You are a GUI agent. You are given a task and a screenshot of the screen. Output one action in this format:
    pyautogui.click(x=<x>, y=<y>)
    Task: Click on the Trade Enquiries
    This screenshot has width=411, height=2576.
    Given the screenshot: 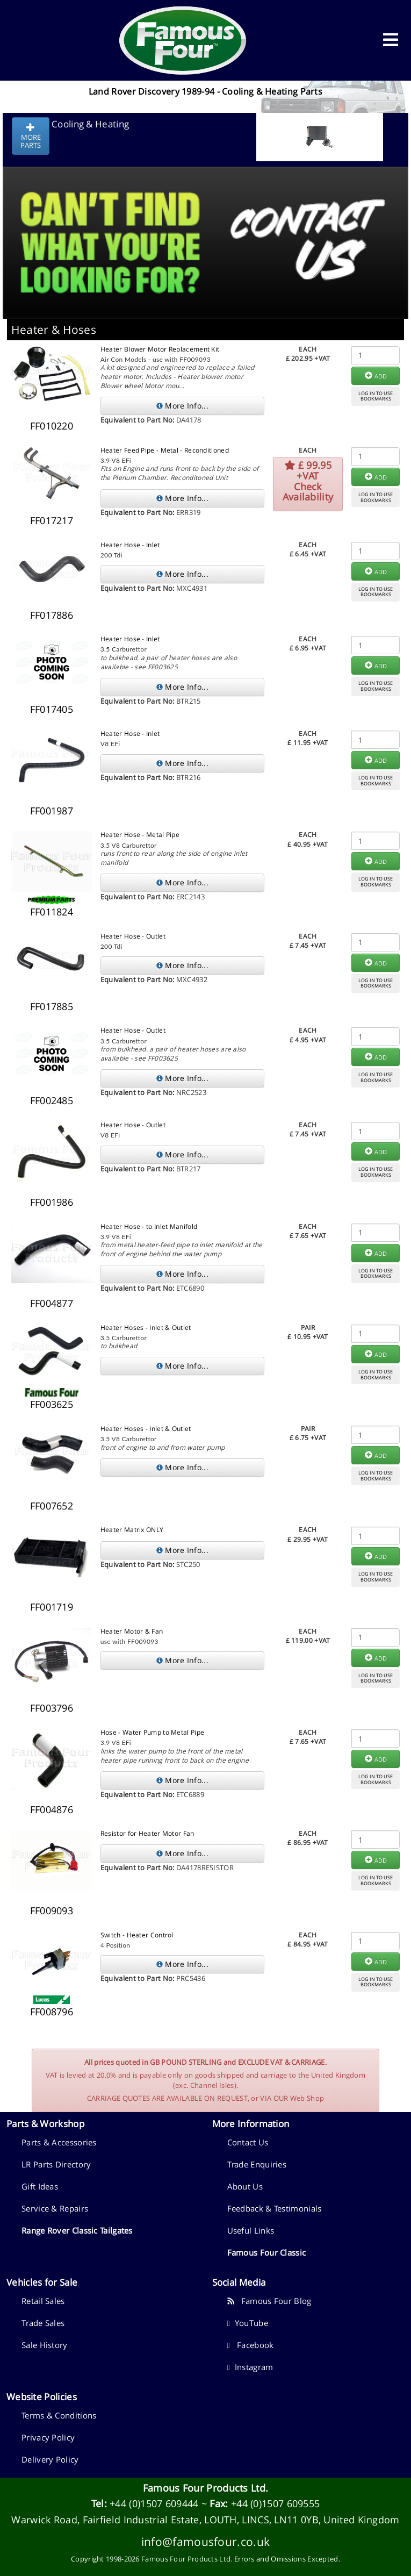 What is the action you would take?
    pyautogui.click(x=257, y=2164)
    